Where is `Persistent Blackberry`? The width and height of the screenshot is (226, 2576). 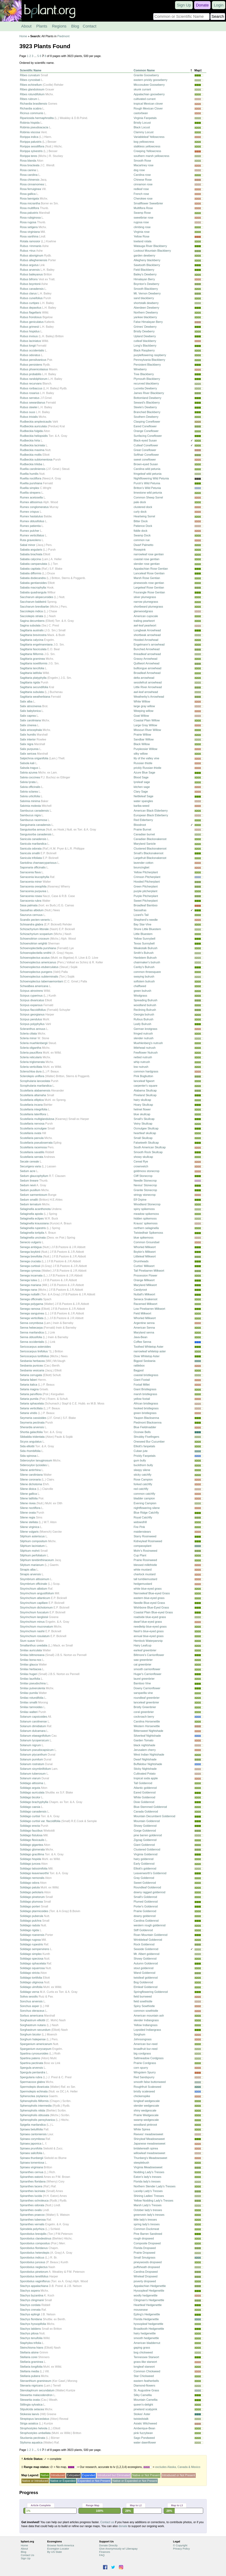
Persistent Blackberry is located at coordinates (147, 364).